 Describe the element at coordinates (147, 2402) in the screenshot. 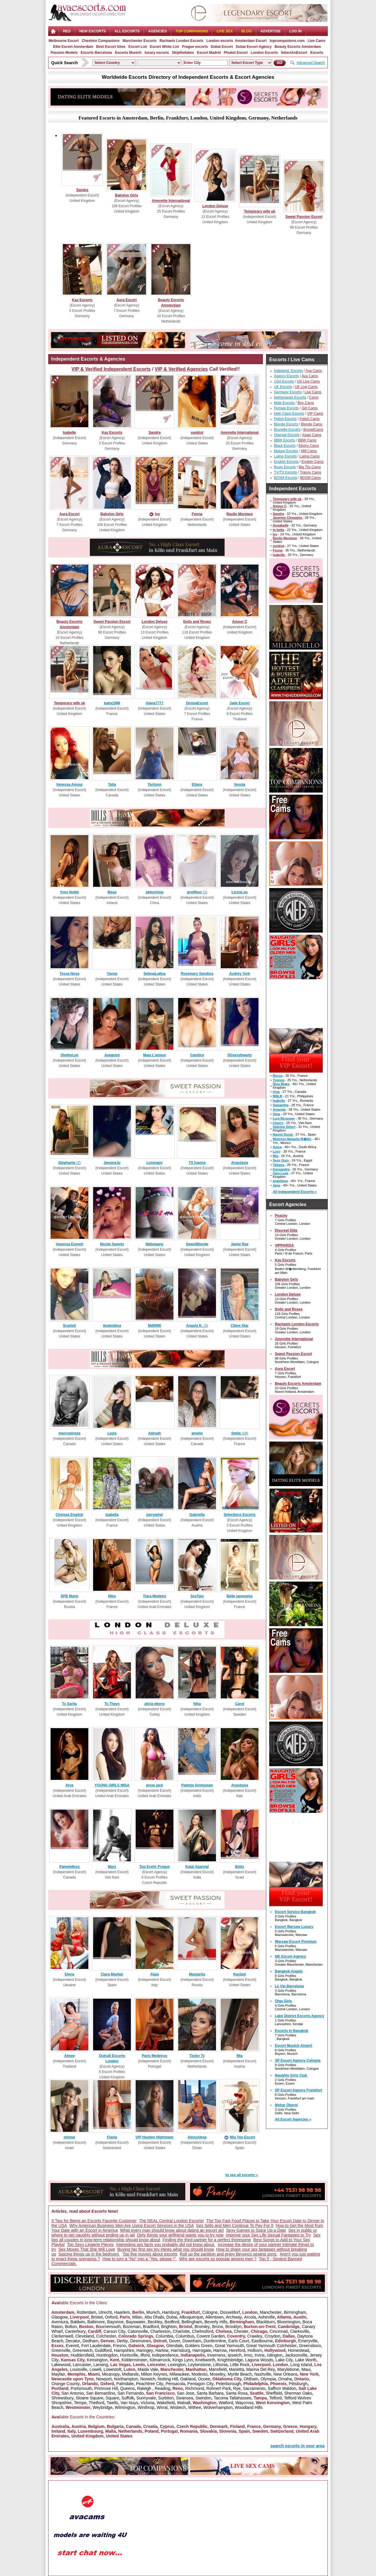

I see `Victoria` at that location.